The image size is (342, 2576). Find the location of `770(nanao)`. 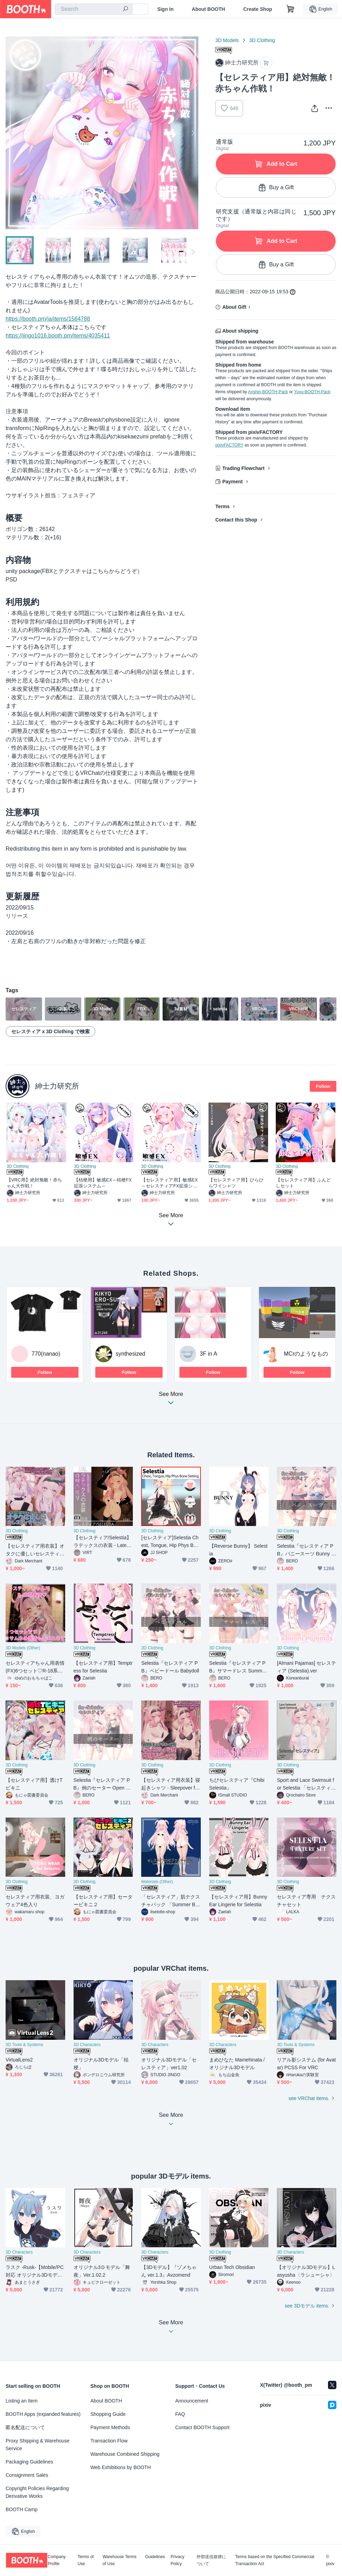

770(nanao) is located at coordinates (46, 1354).